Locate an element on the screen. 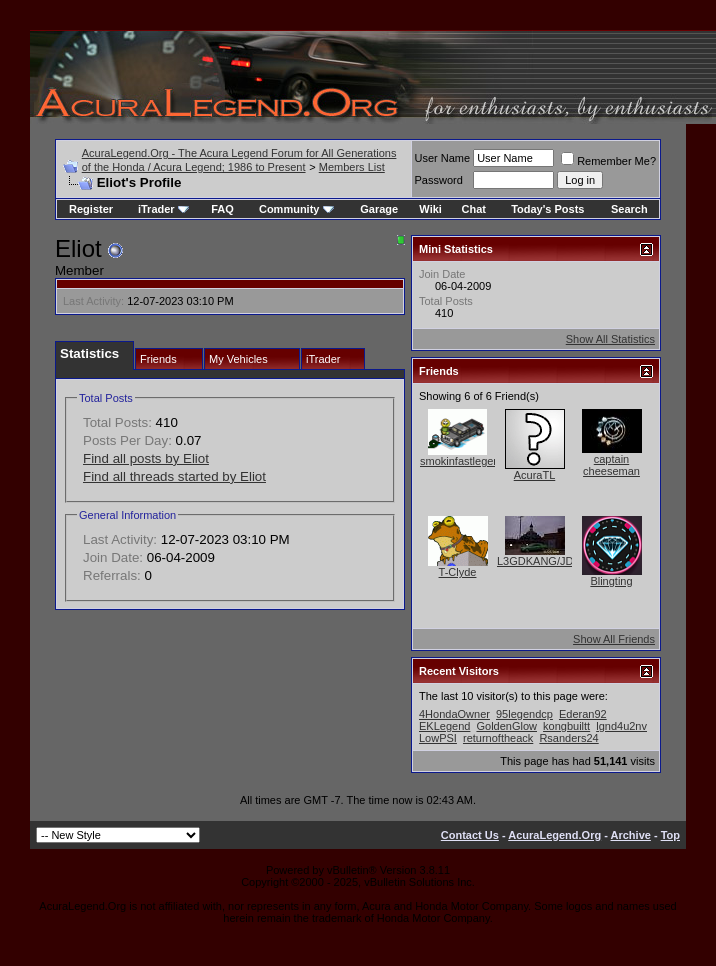  Today's Posts is located at coordinates (547, 209).